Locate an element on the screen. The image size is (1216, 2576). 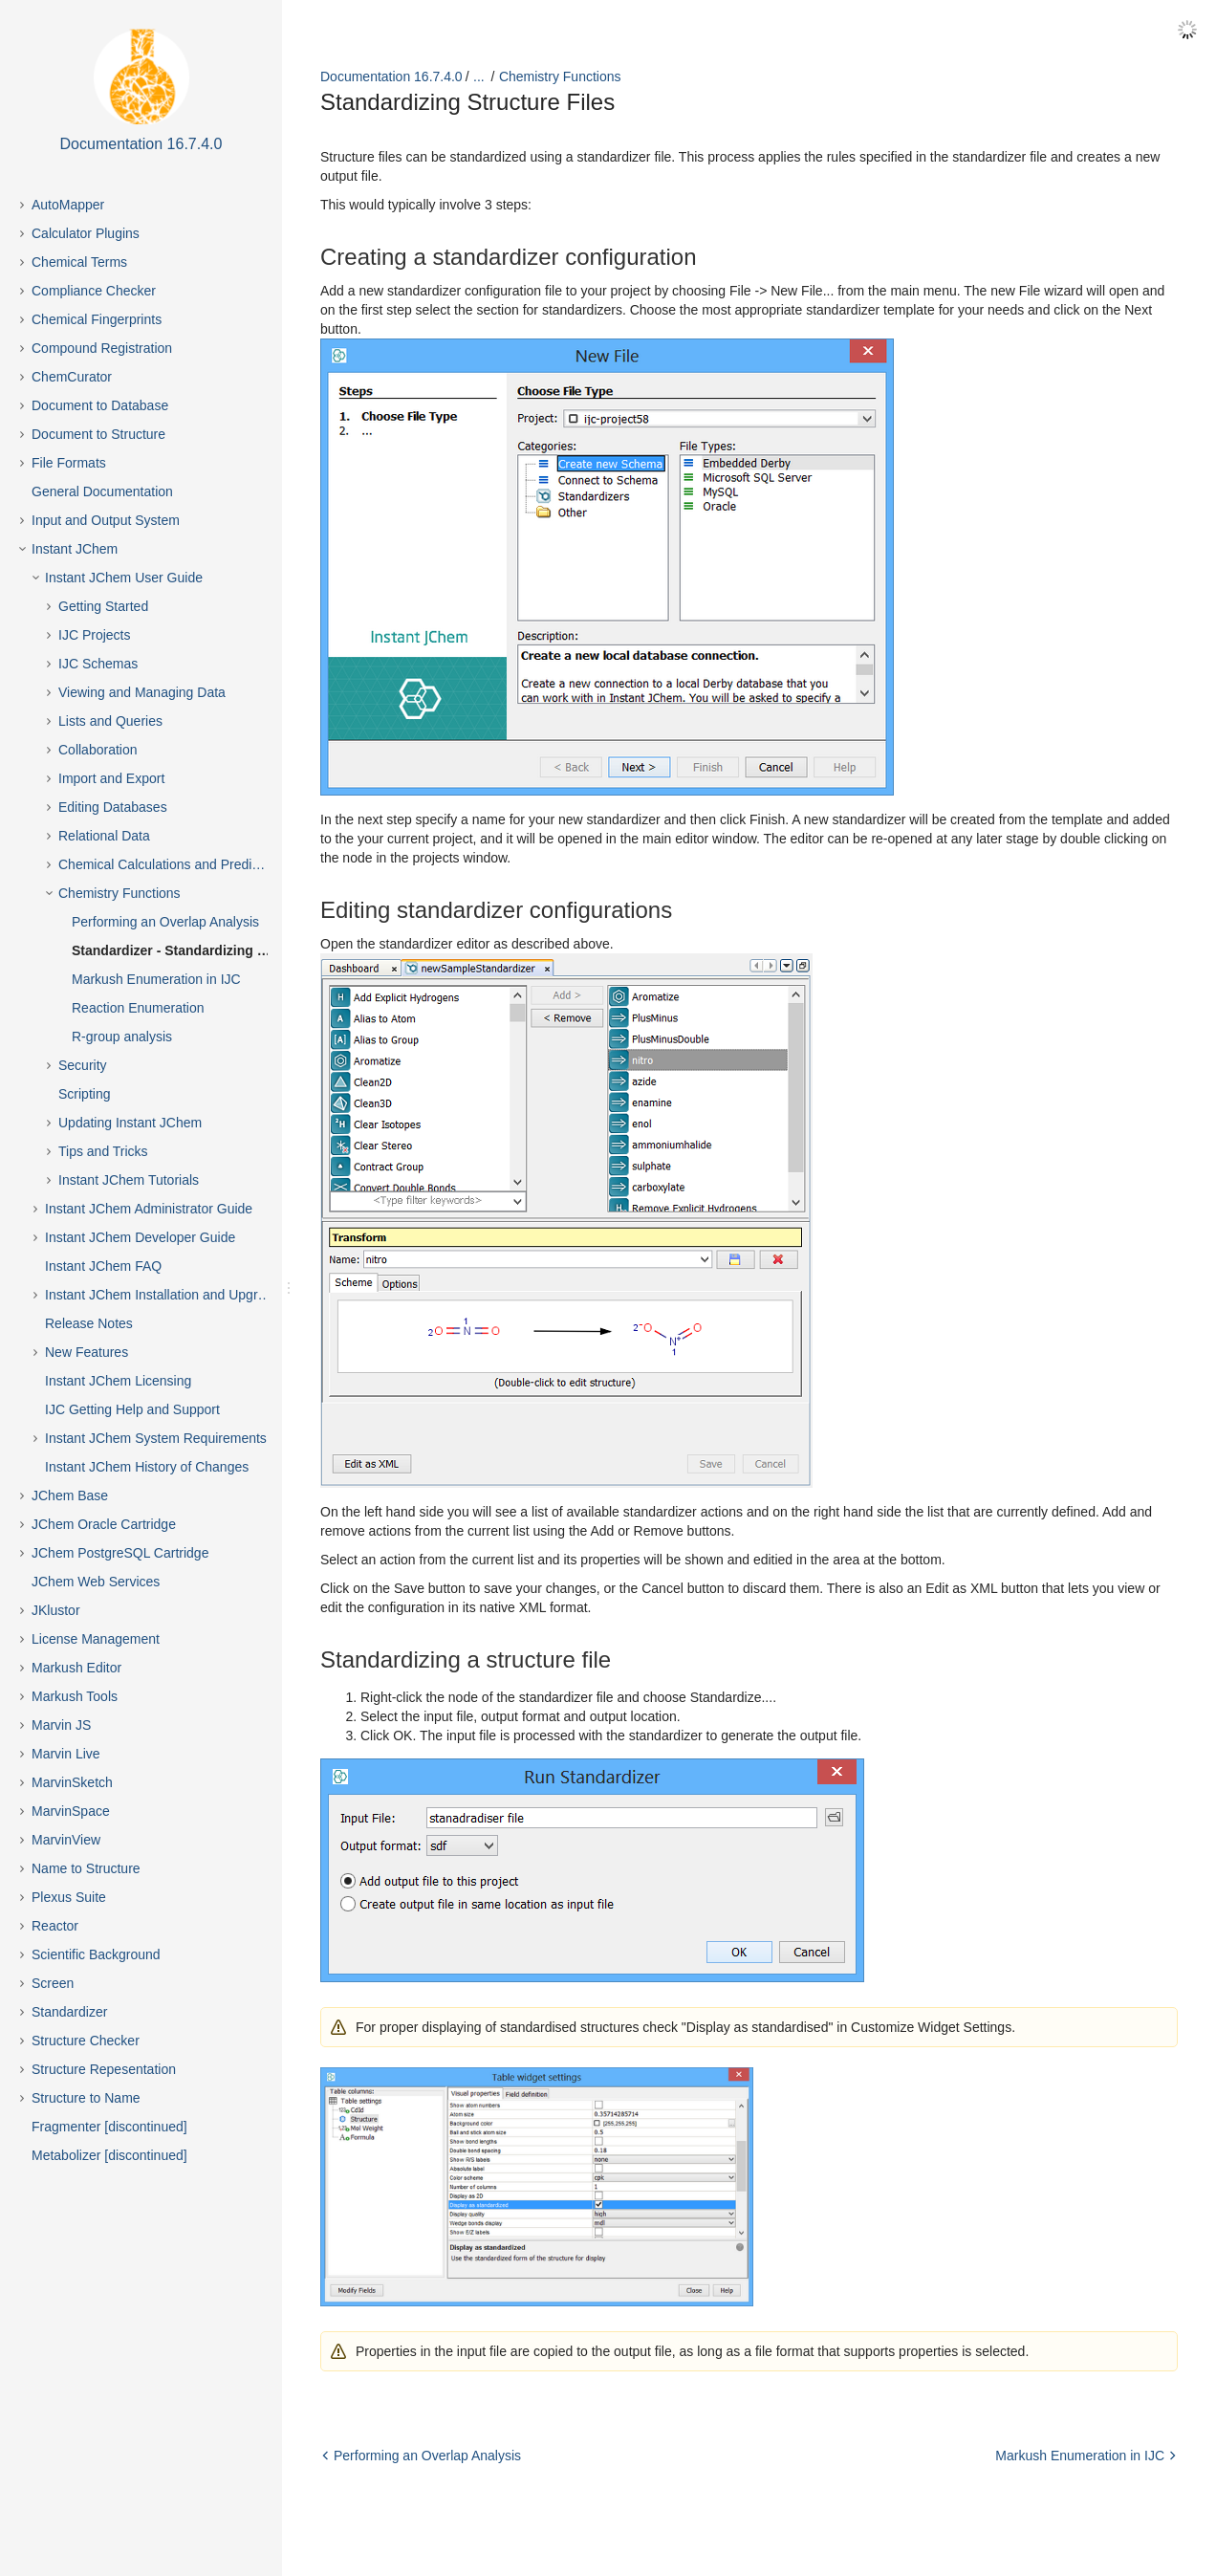
IJC Getting Help and Support is located at coordinates (132, 1409).